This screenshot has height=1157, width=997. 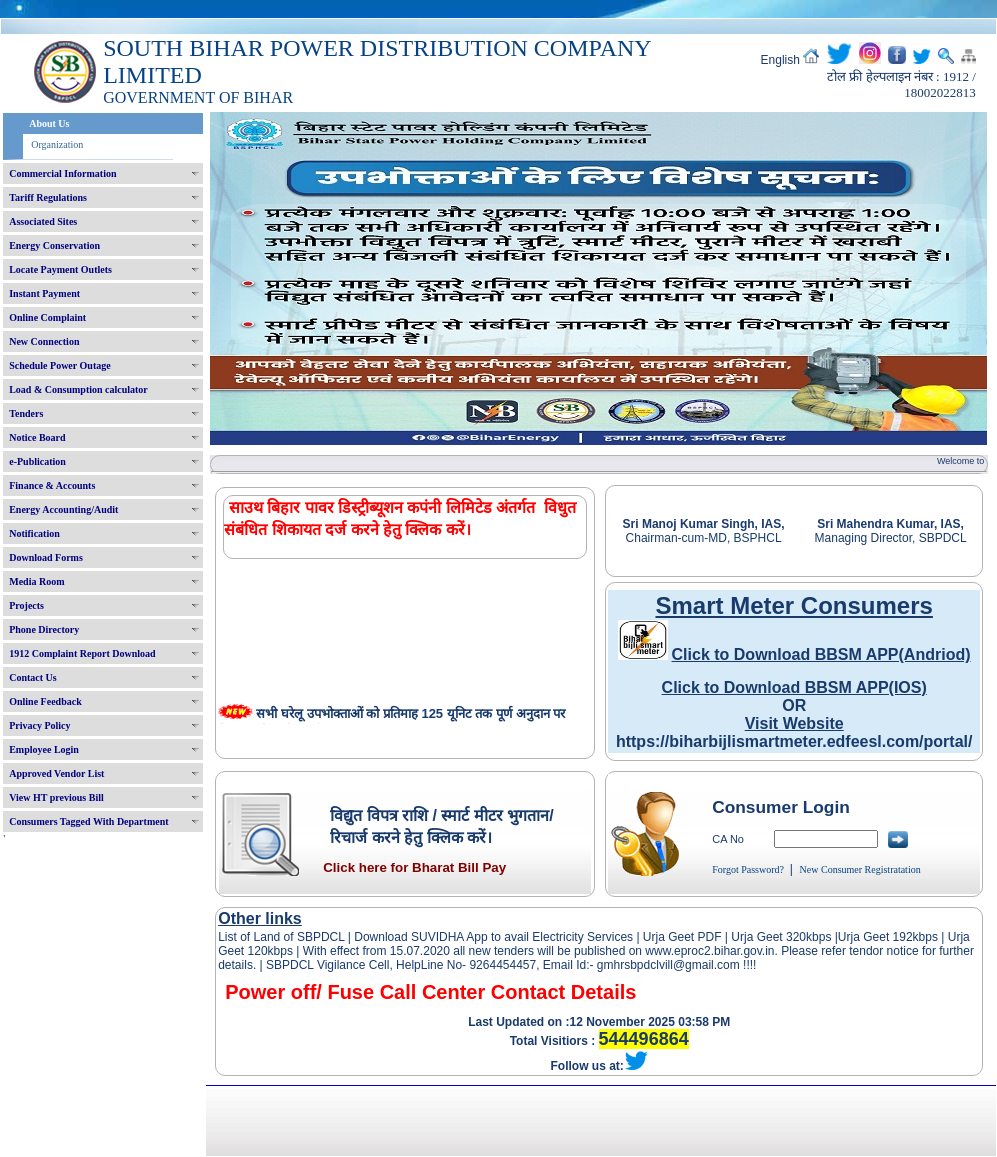 What do you see at coordinates (47, 317) in the screenshot?
I see `Online Complaint` at bounding box center [47, 317].